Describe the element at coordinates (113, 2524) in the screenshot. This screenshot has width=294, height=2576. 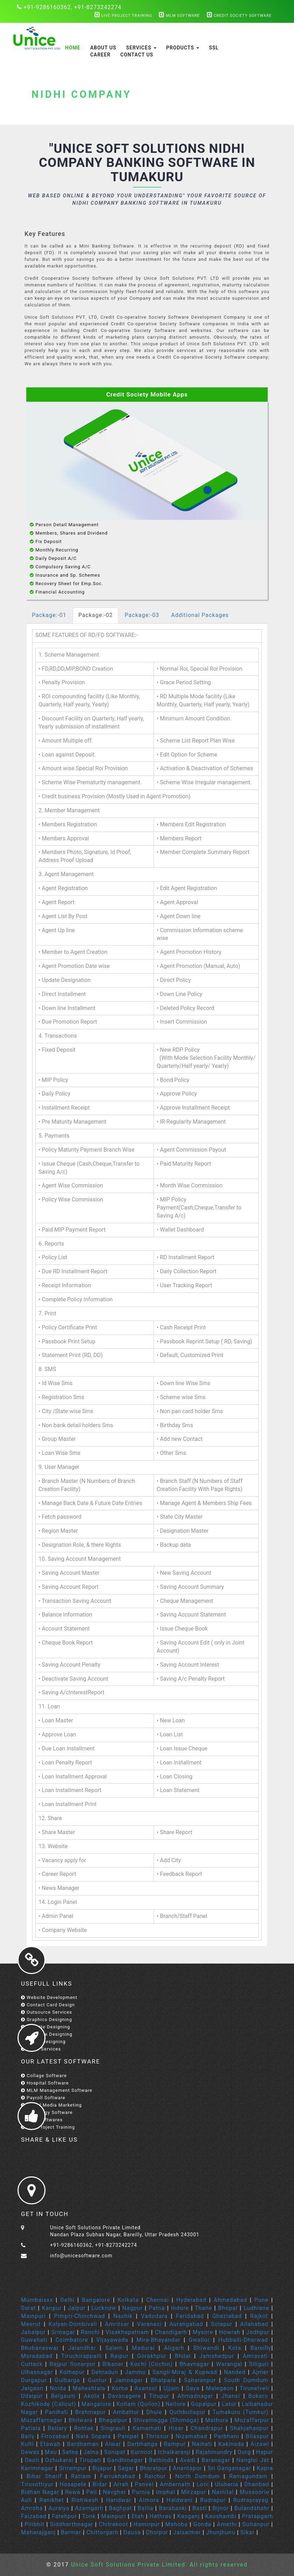
I see `Chitrakoot` at that location.